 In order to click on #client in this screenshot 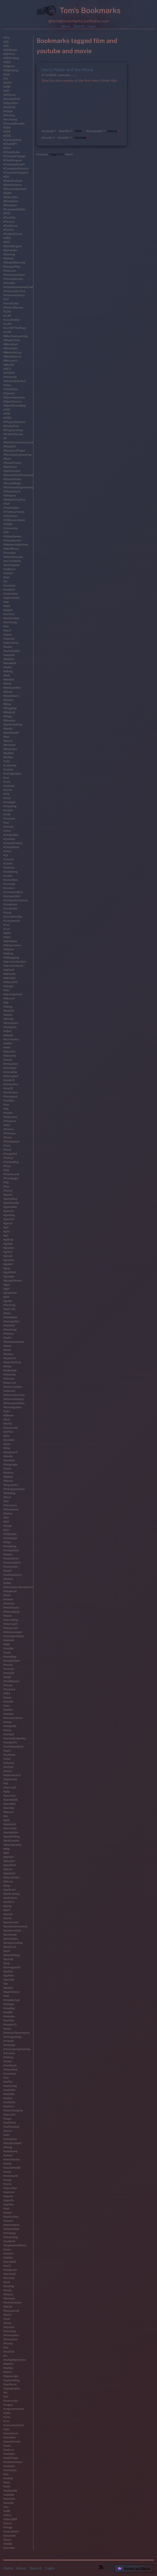, I will do `click(7, 863)`.